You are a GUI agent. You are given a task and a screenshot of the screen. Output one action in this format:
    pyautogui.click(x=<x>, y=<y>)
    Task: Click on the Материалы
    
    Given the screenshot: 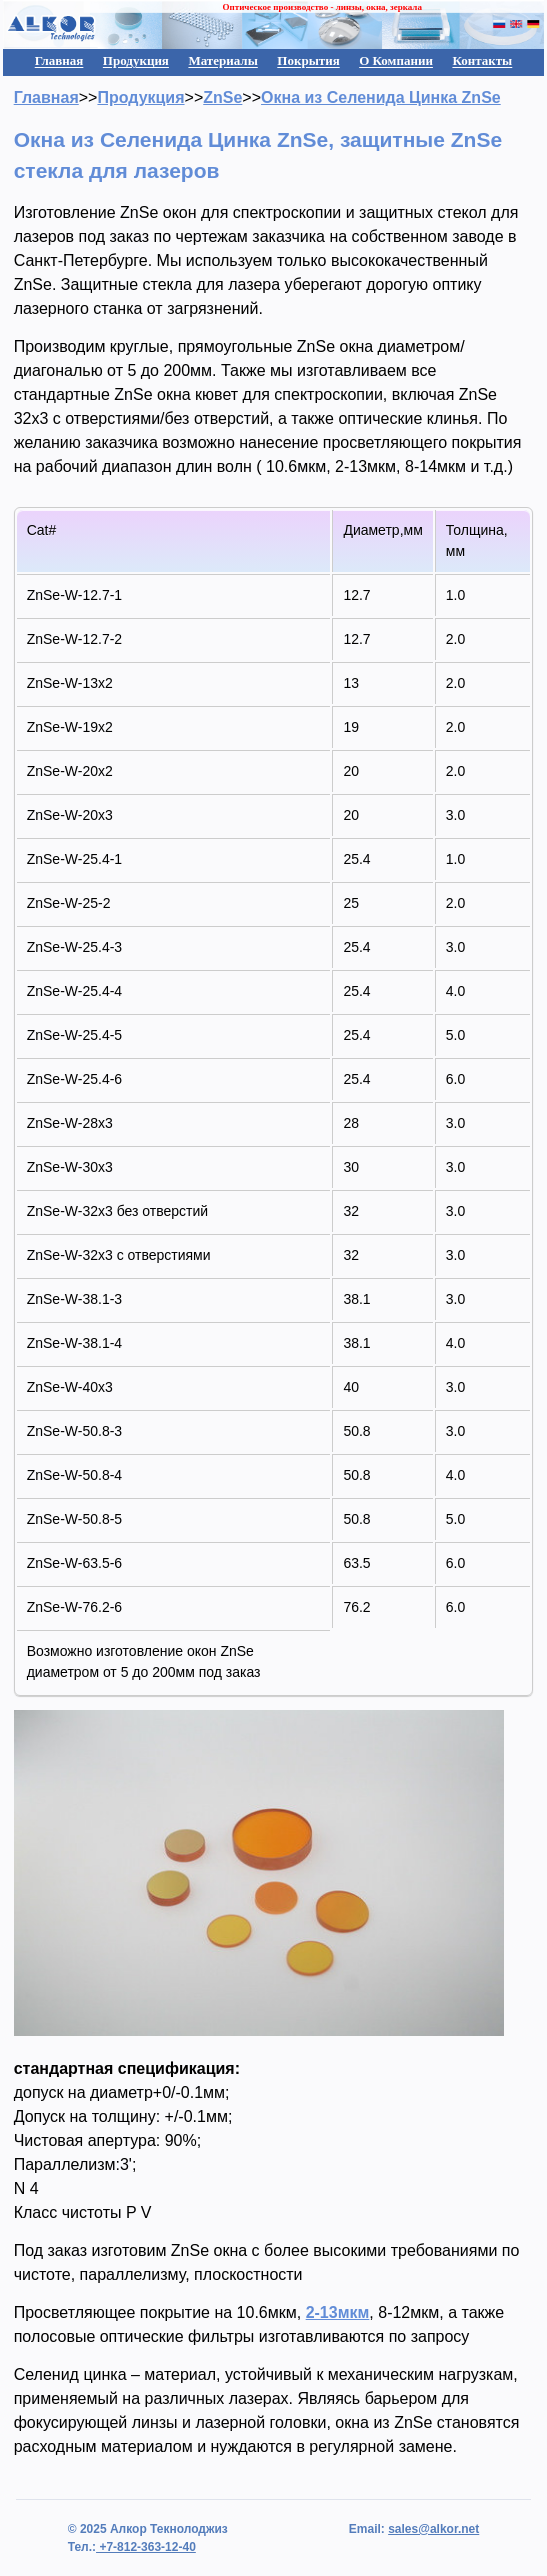 What is the action you would take?
    pyautogui.click(x=222, y=60)
    